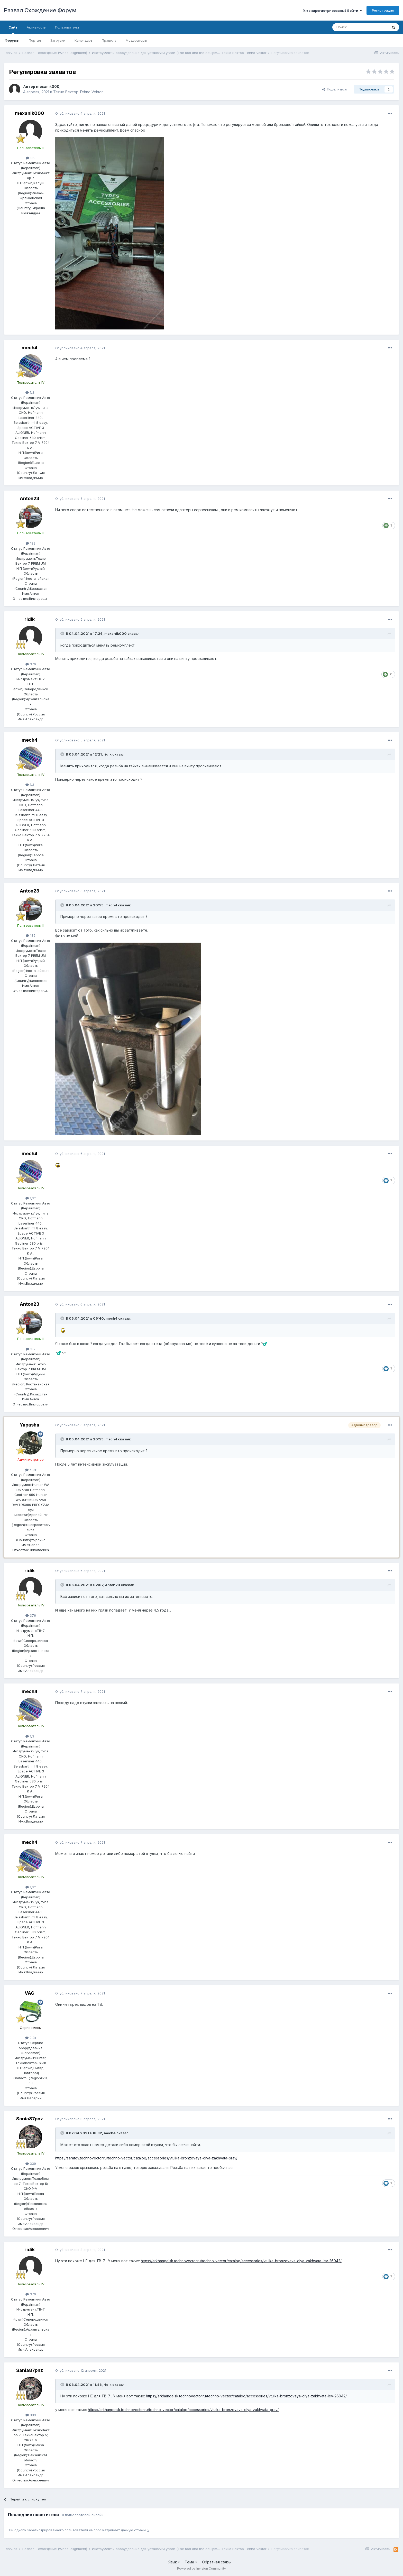 This screenshot has width=403, height=2576. Describe the element at coordinates (174, 2562) in the screenshot. I see `Язык` at that location.